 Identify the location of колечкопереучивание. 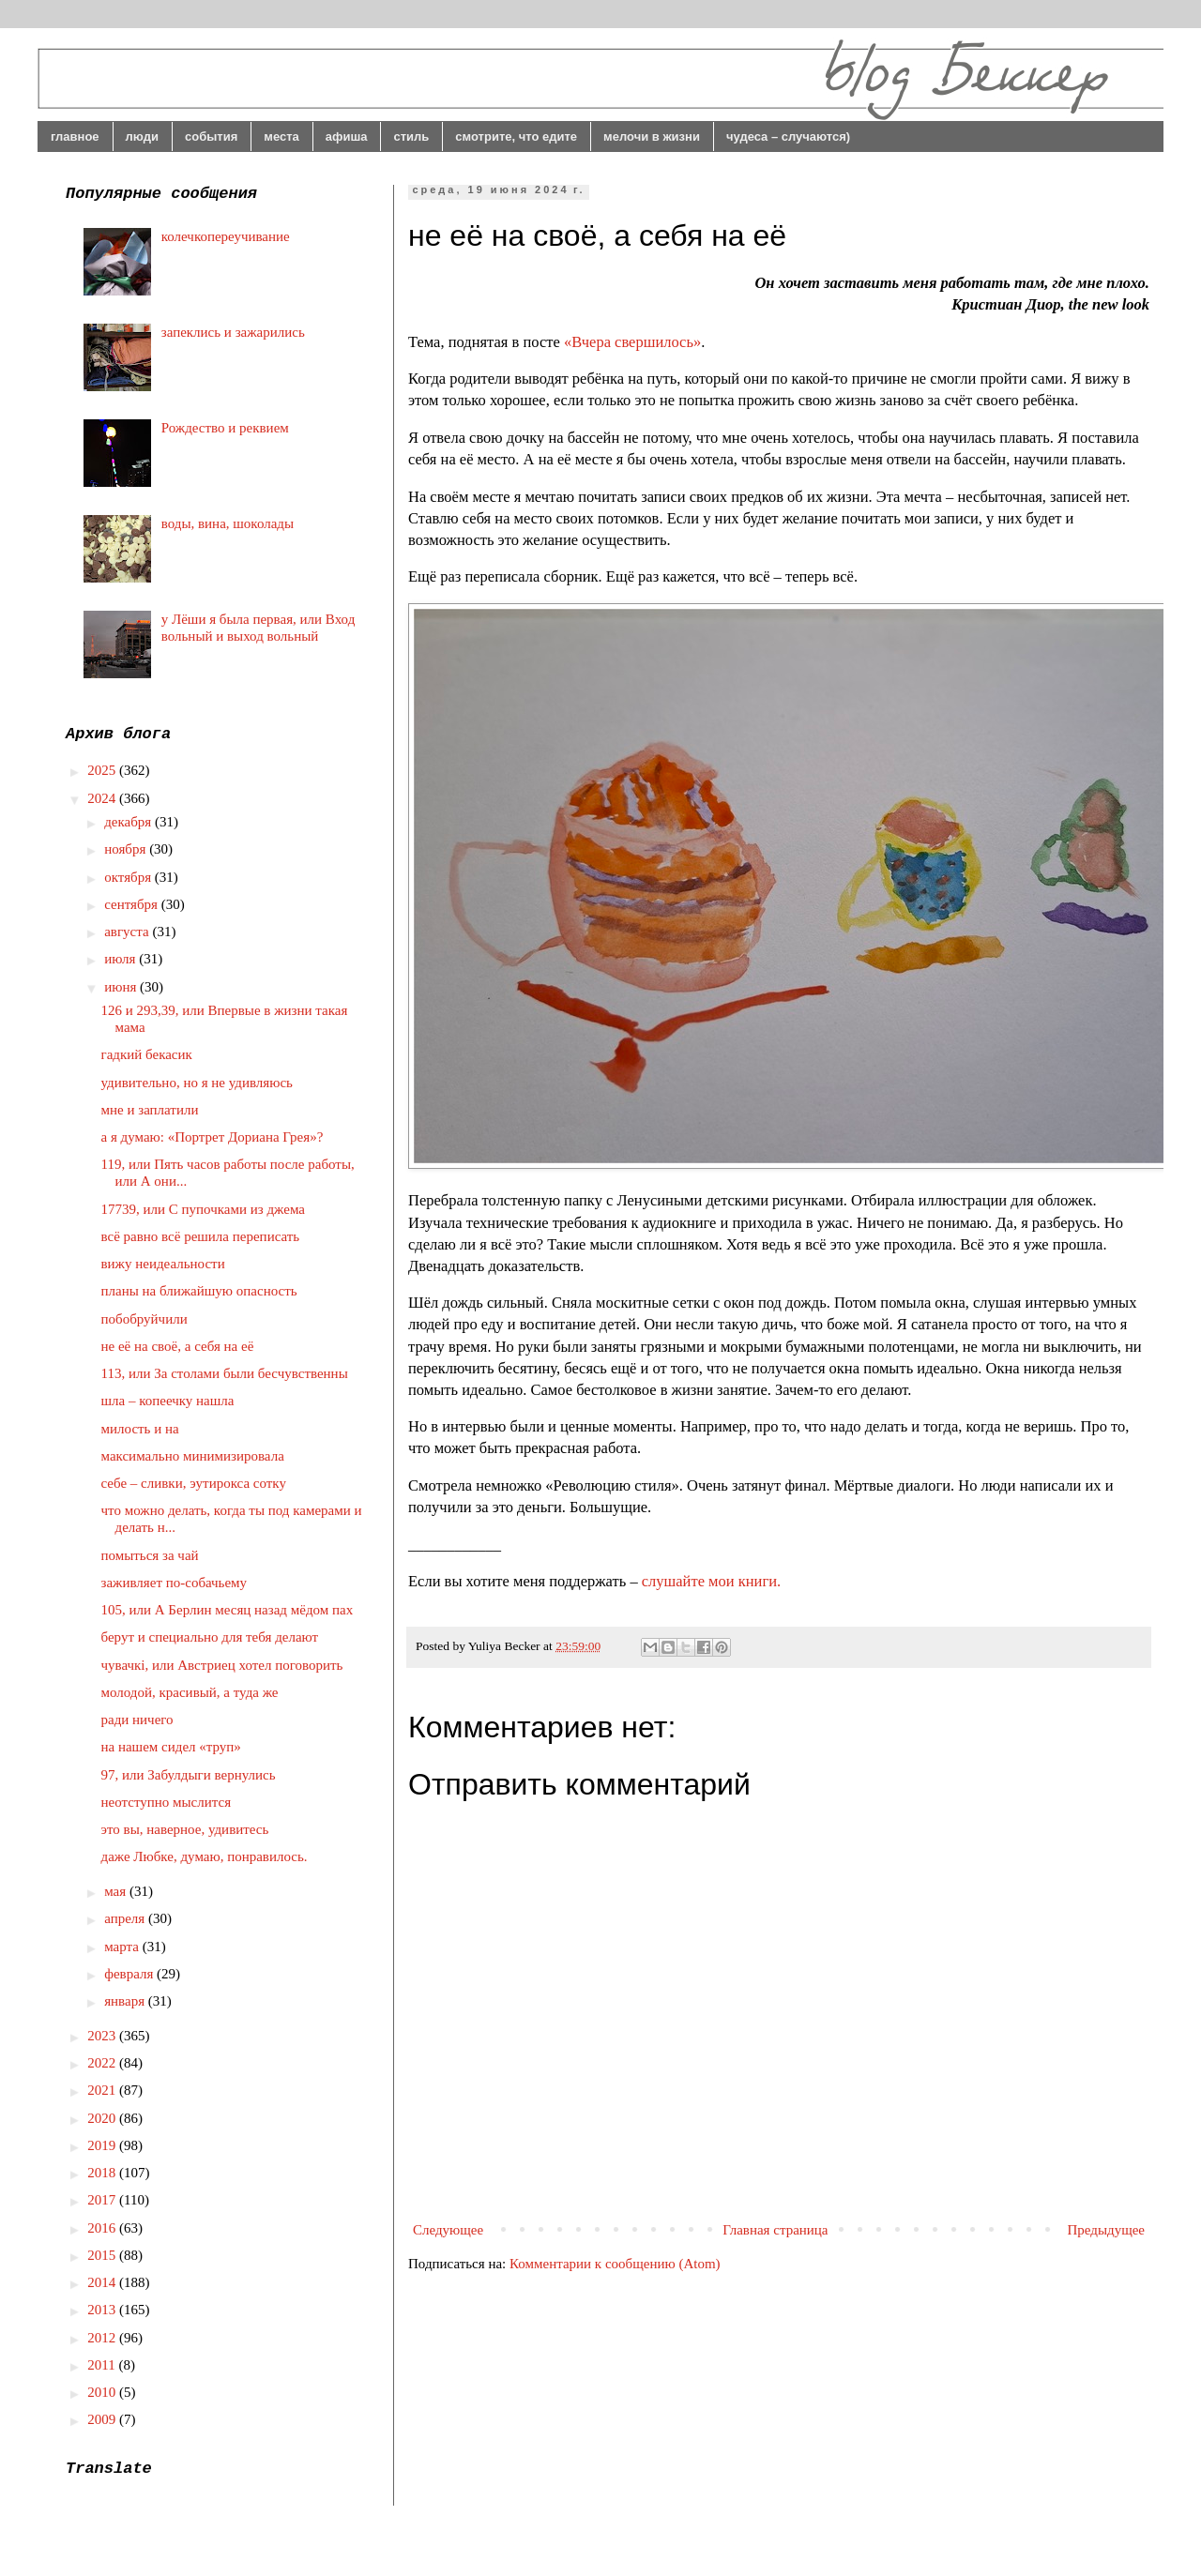
(225, 236).